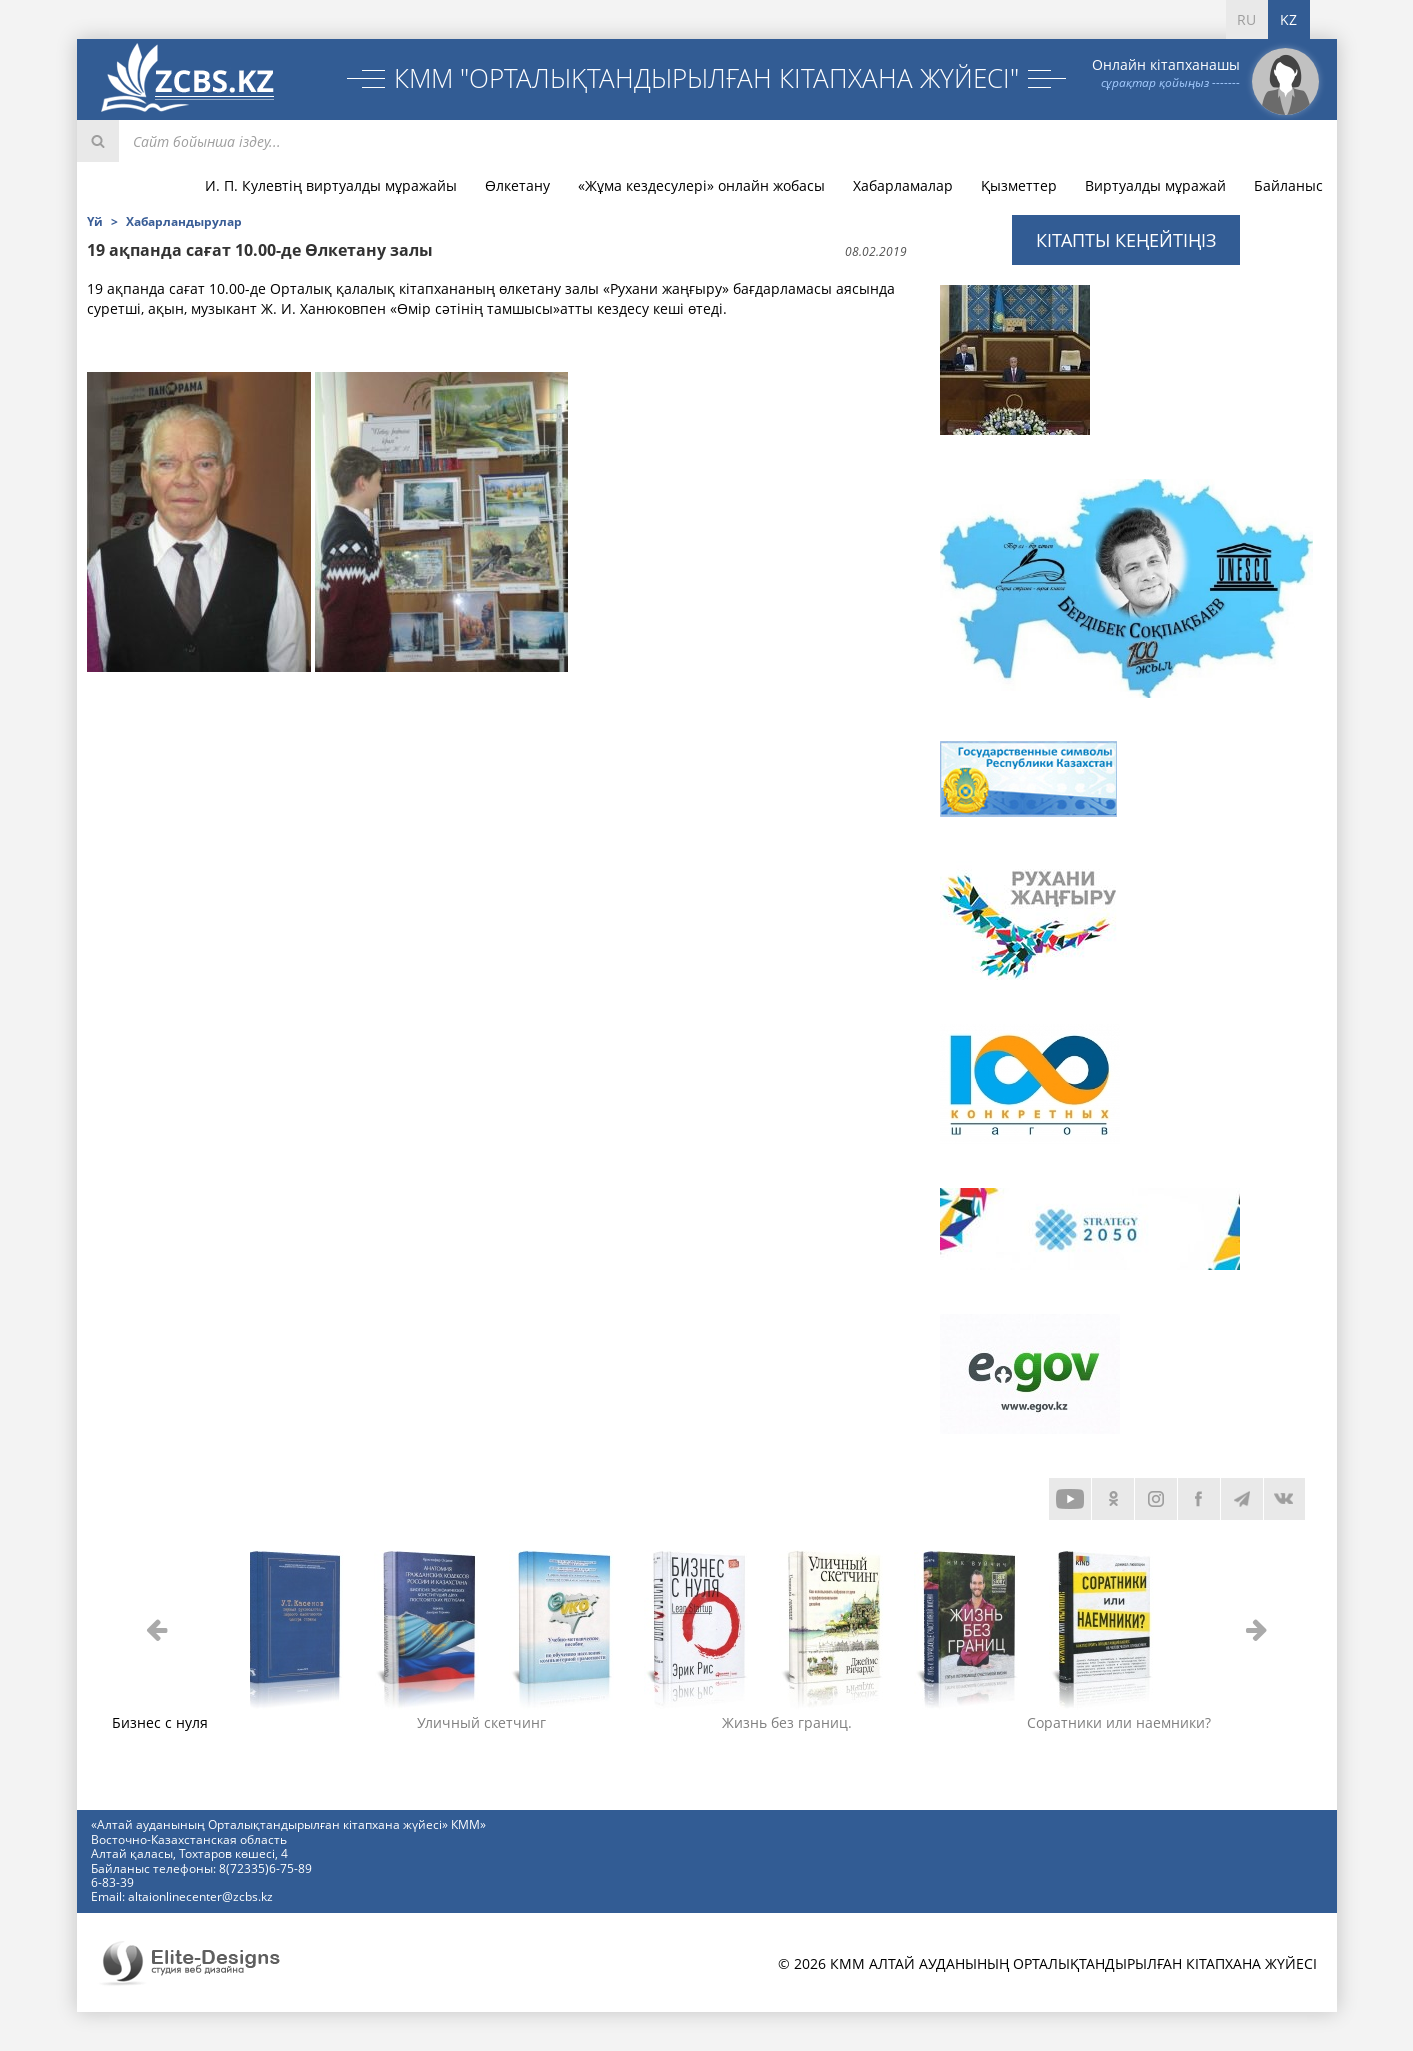 The image size is (1413, 2051). Describe the element at coordinates (1019, 185) in the screenshot. I see `Қызметтер` at that location.